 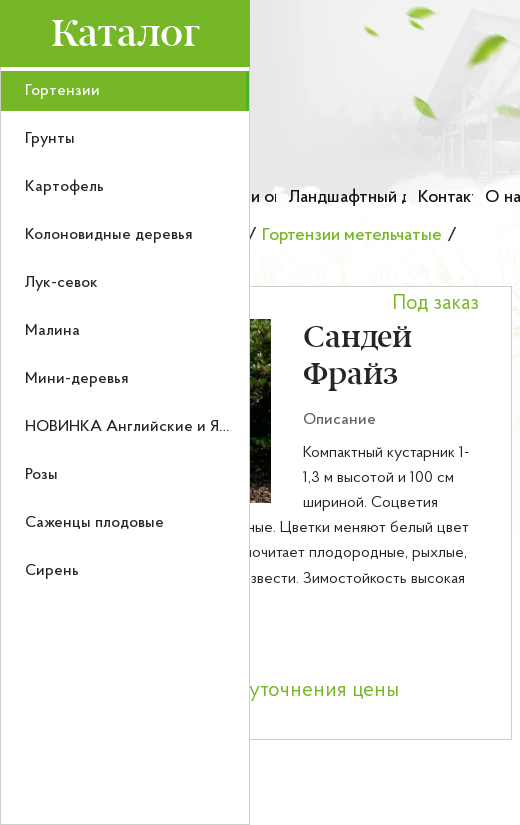 What do you see at coordinates (125, 91) in the screenshot?
I see `[menuitem]` at bounding box center [125, 91].